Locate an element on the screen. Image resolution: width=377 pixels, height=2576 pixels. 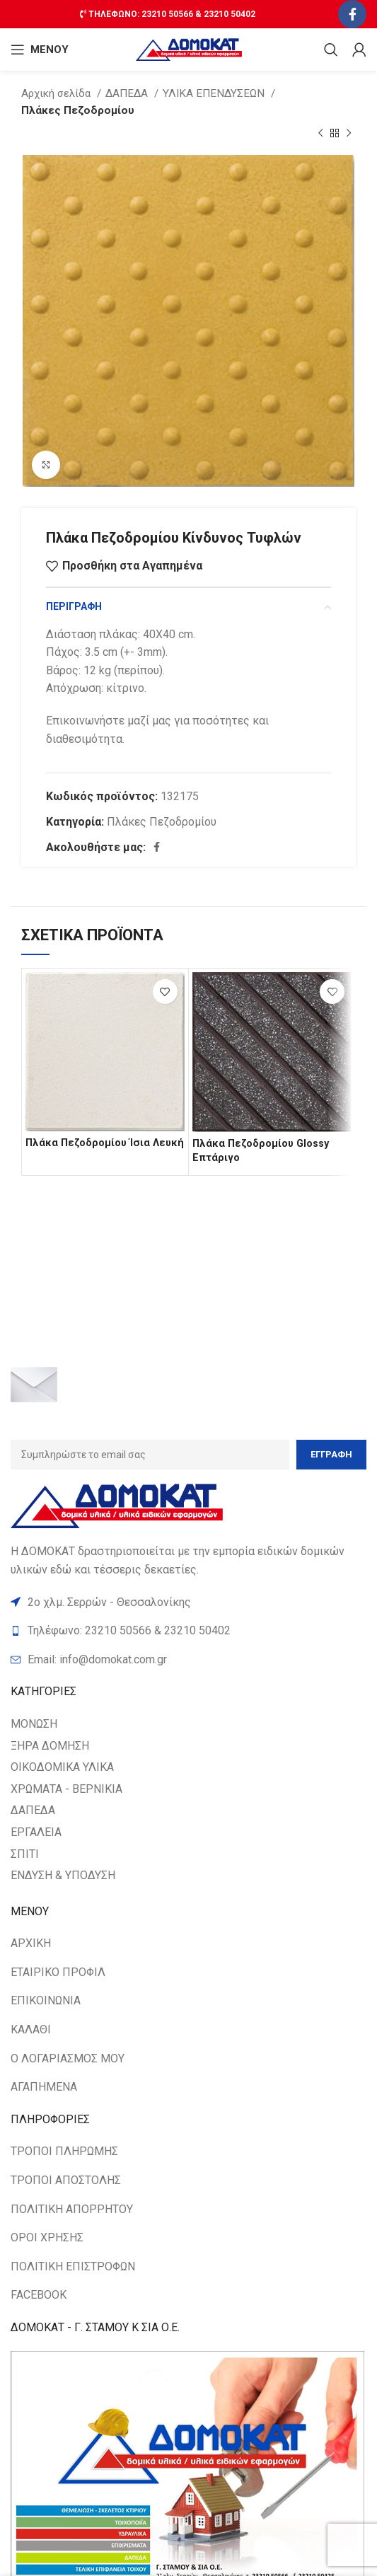
[Next product] is located at coordinates (349, 134).